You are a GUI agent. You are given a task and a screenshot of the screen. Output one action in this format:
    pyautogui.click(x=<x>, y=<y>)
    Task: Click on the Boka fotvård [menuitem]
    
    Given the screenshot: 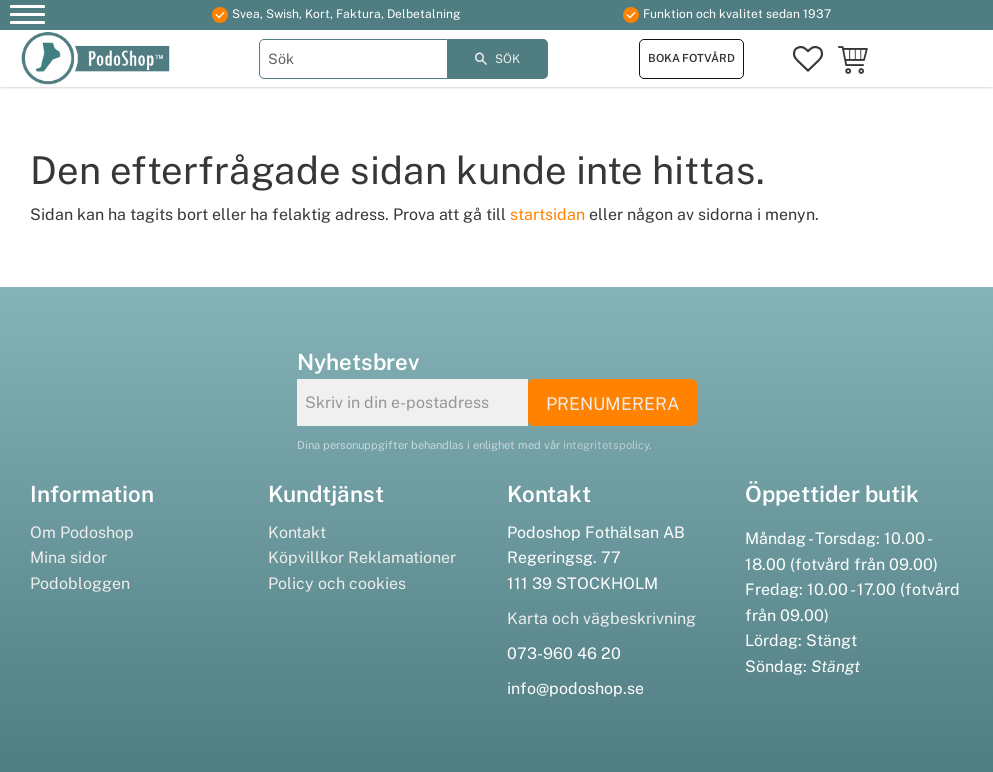 What is the action you would take?
    pyautogui.click(x=691, y=58)
    